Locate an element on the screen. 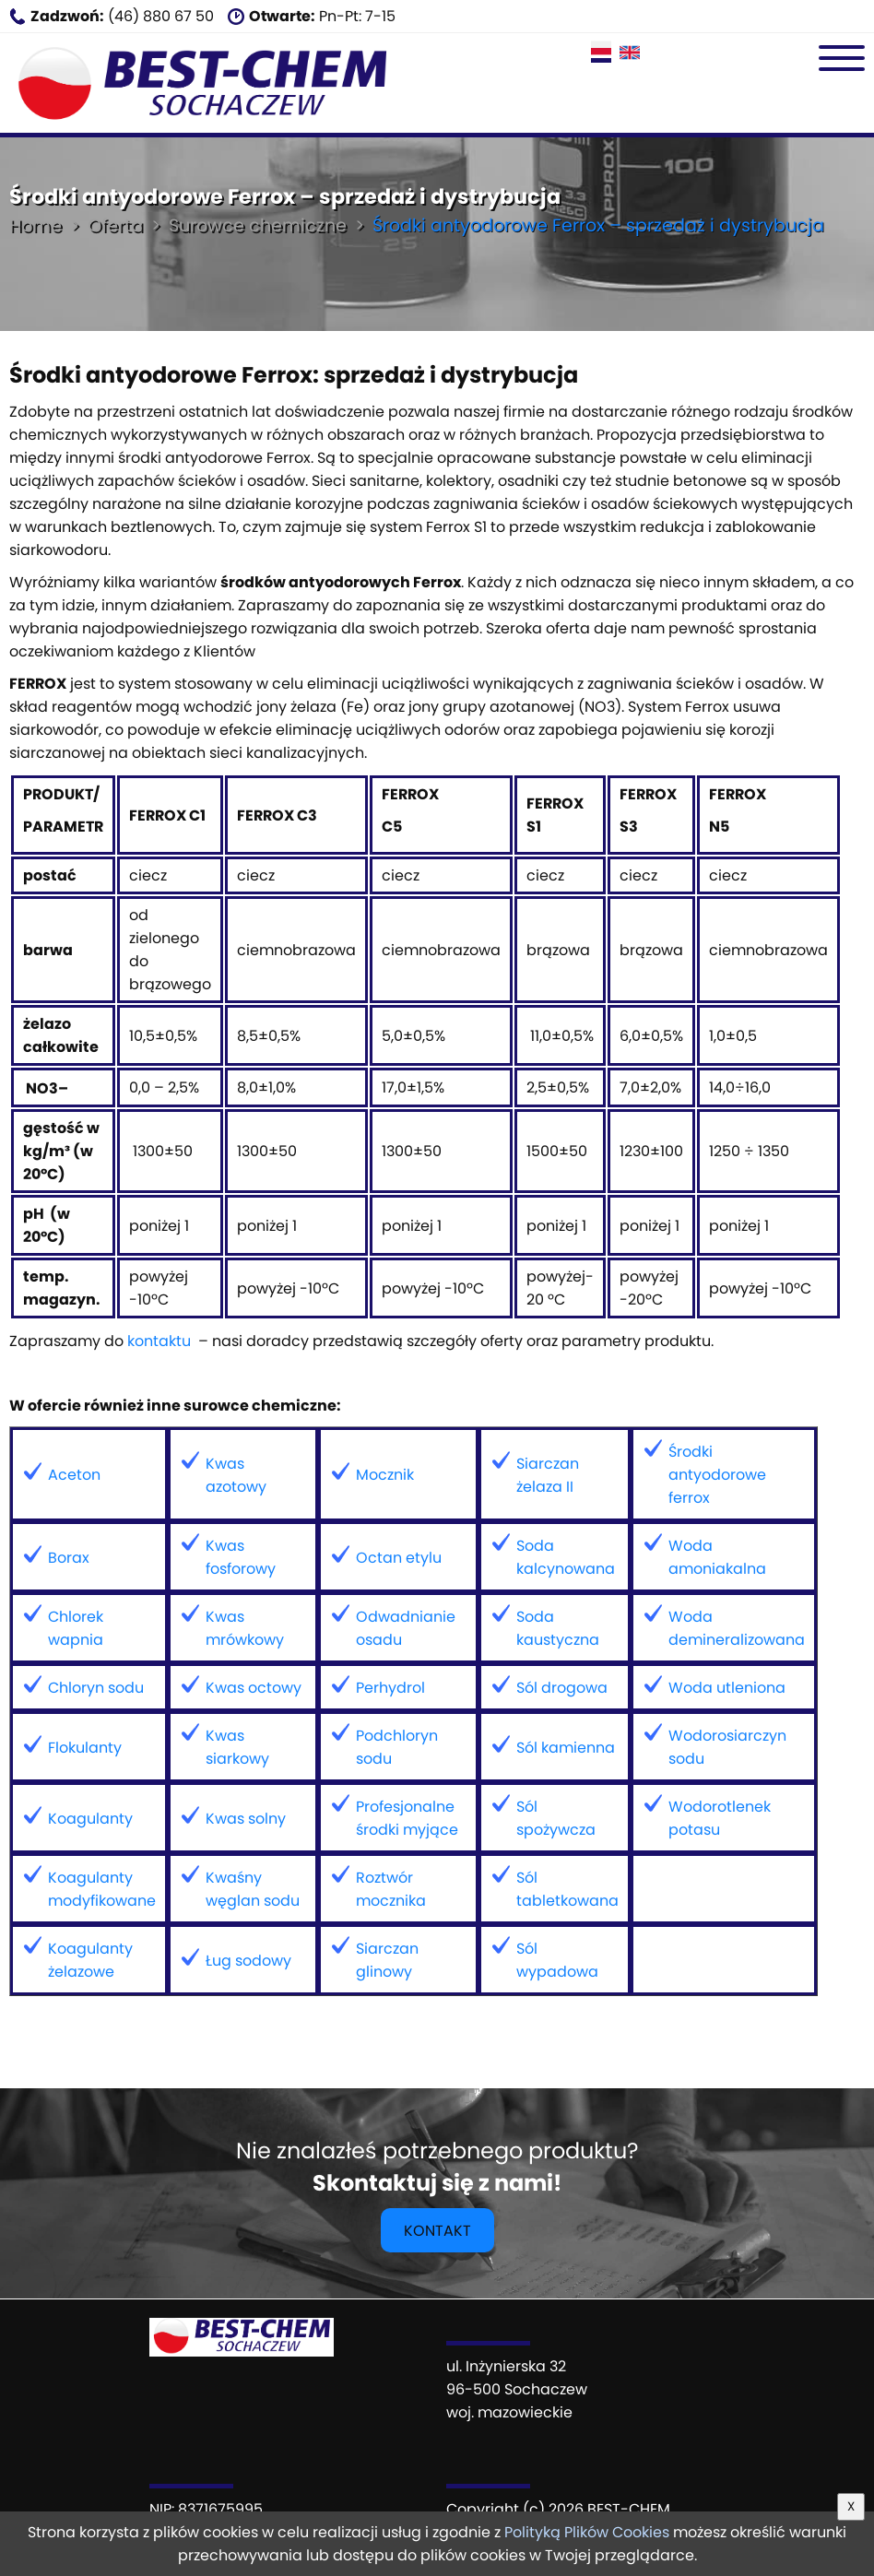  Flokulanty is located at coordinates (85, 1747).